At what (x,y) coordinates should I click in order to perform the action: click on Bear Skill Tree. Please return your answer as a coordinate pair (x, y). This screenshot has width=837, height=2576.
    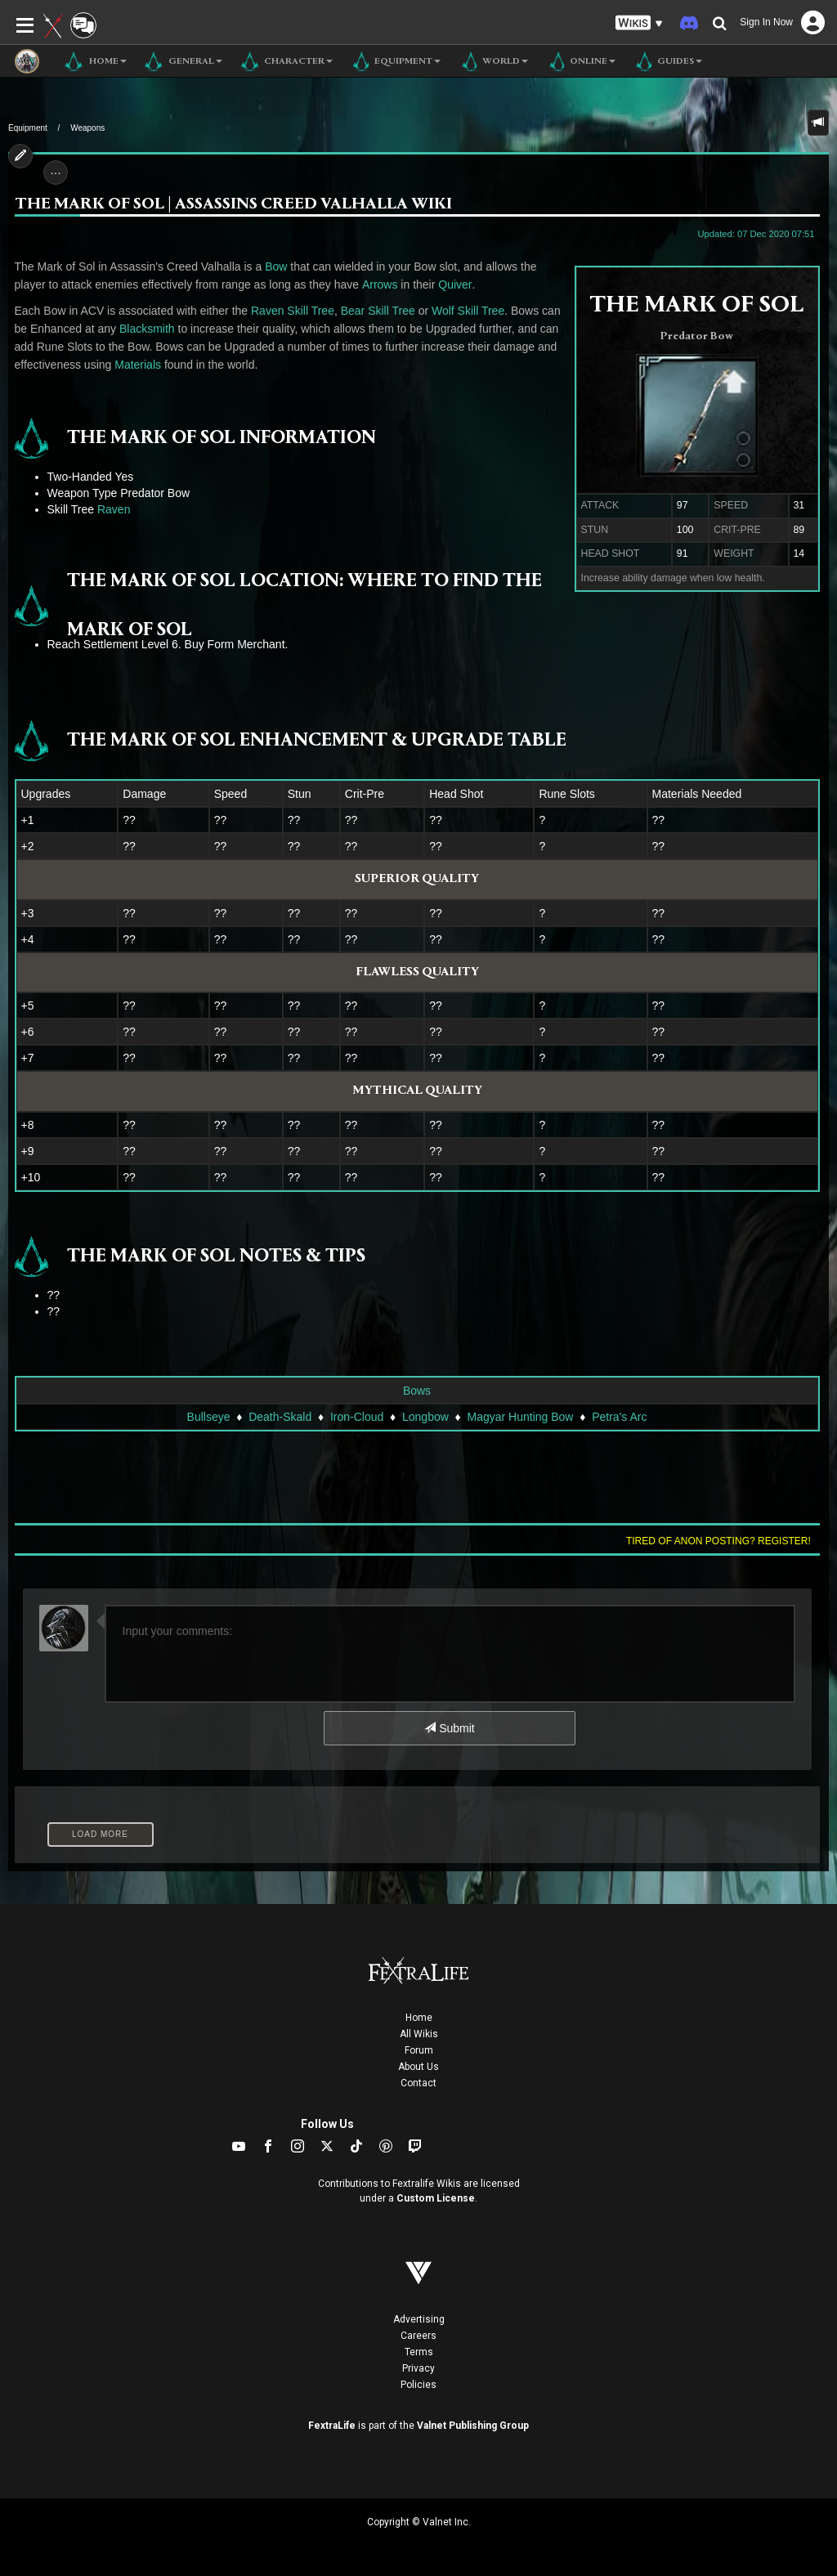
    Looking at the image, I should click on (378, 310).